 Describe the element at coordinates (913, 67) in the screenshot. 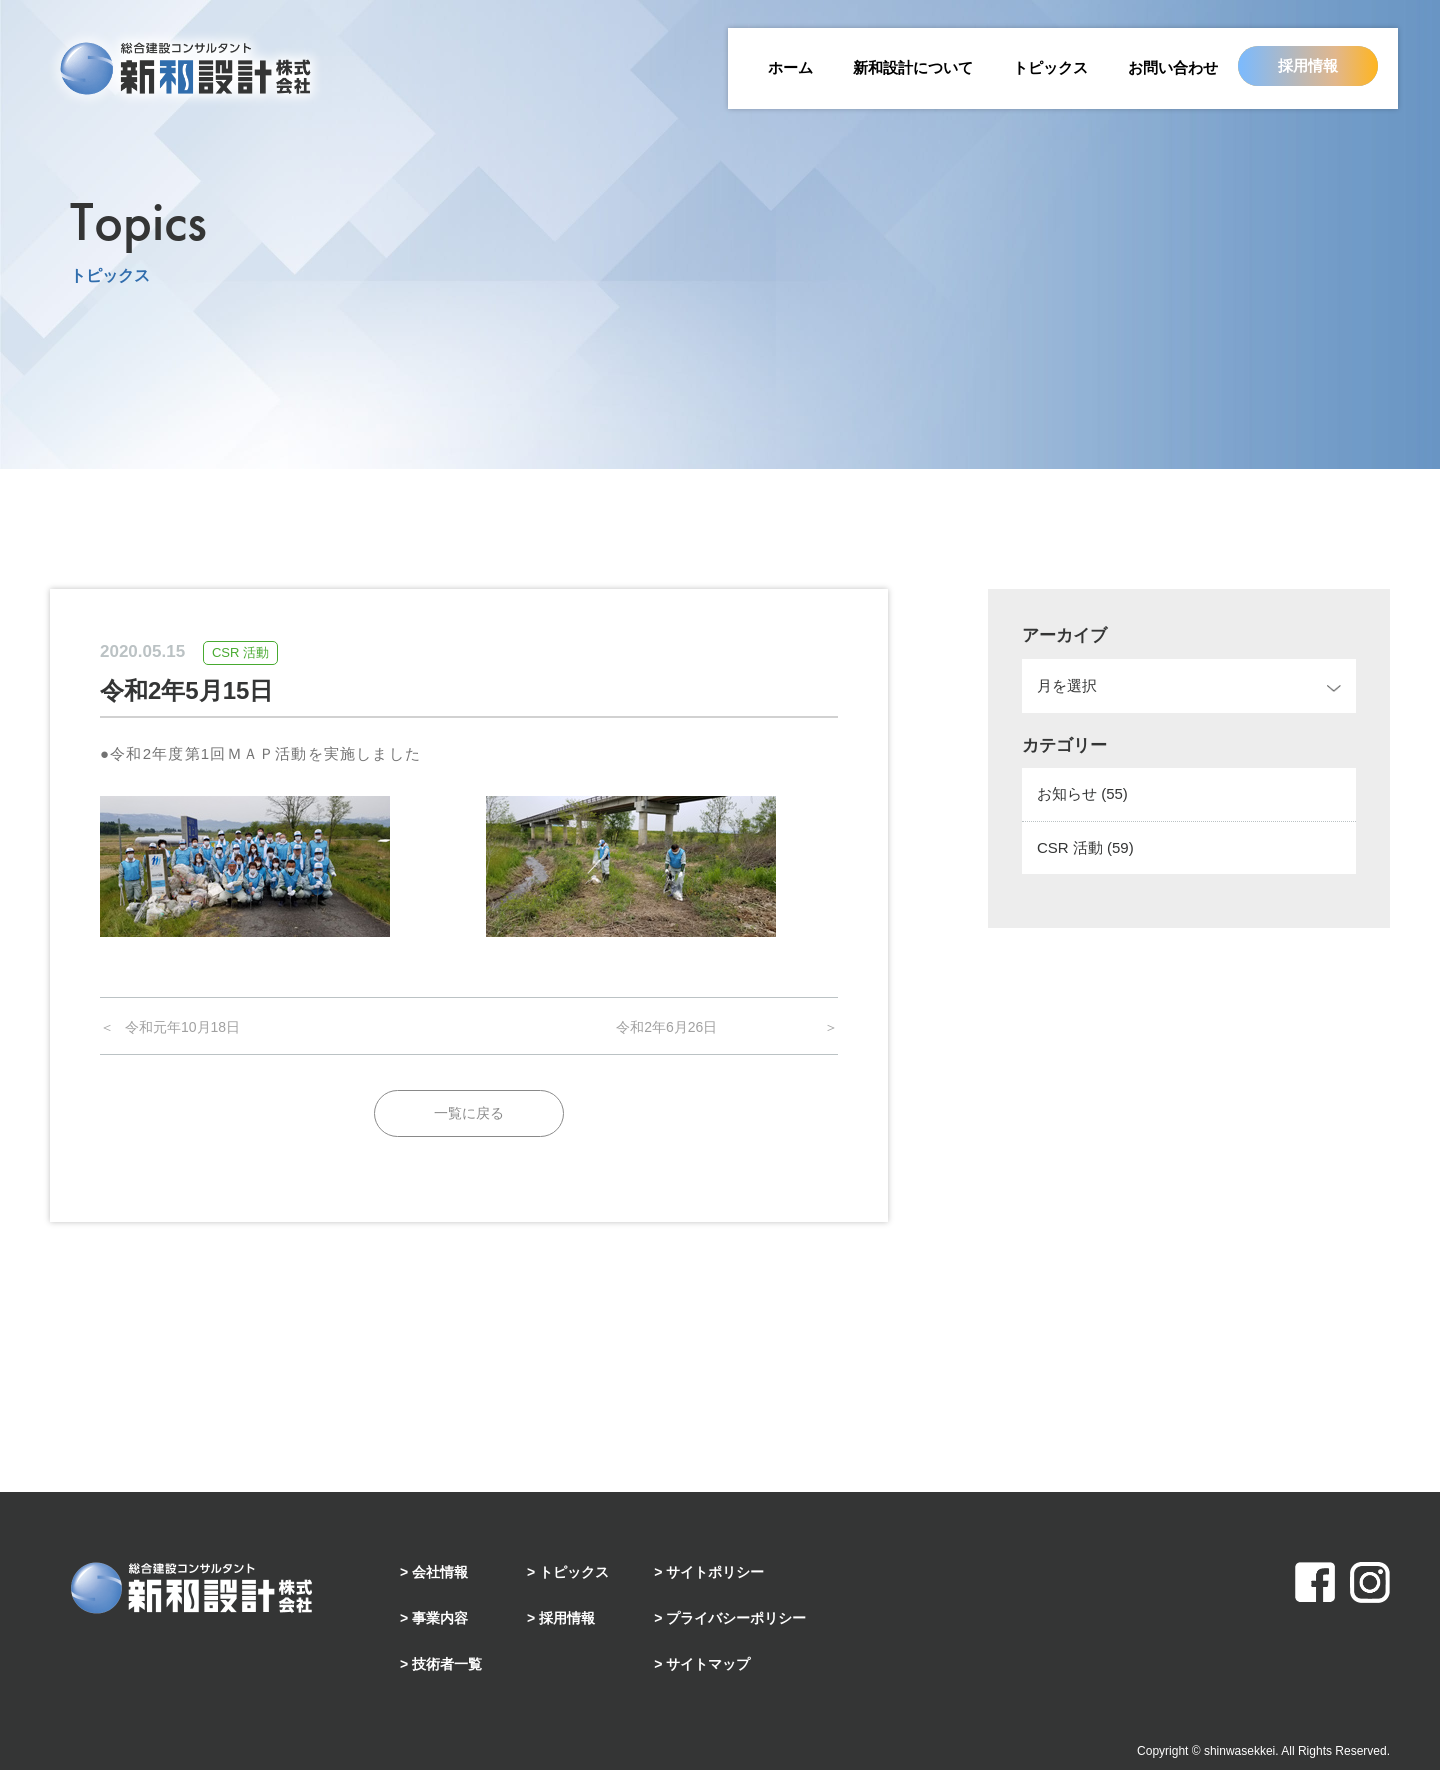

I see `新和設計について` at that location.